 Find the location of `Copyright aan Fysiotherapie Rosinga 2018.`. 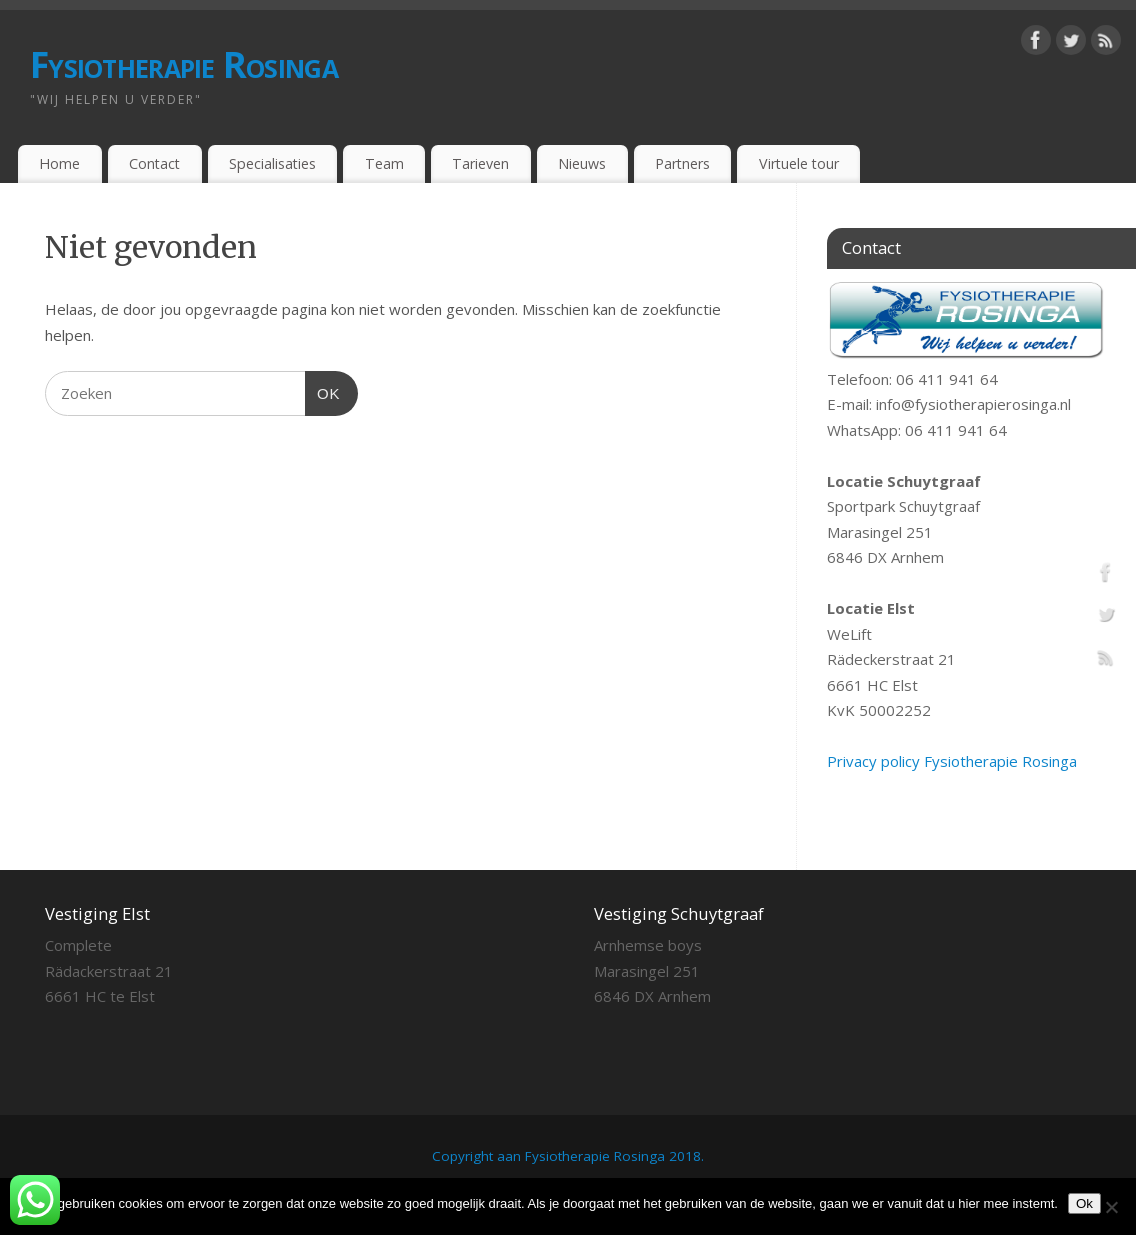

Copyright aan Fysiotherapie Rosinga 2018. is located at coordinates (568, 1156).